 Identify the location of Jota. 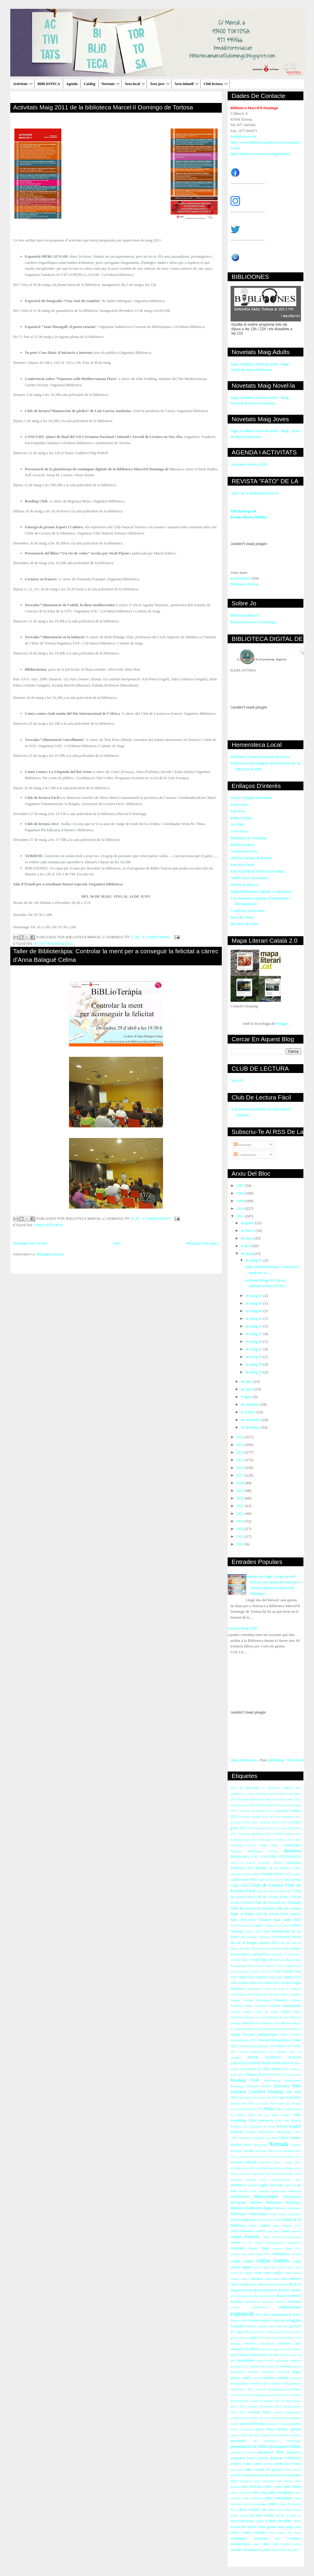
(249, 2006).